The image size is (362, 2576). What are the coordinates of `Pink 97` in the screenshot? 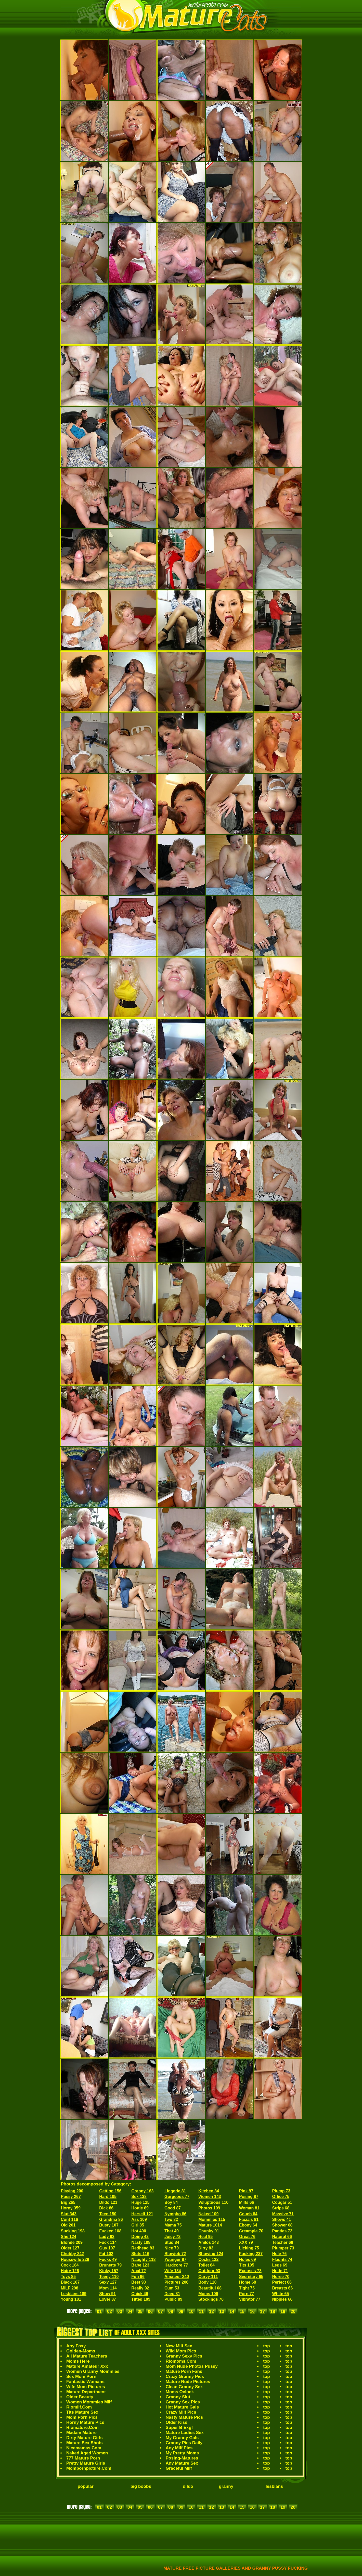 It's located at (246, 2191).